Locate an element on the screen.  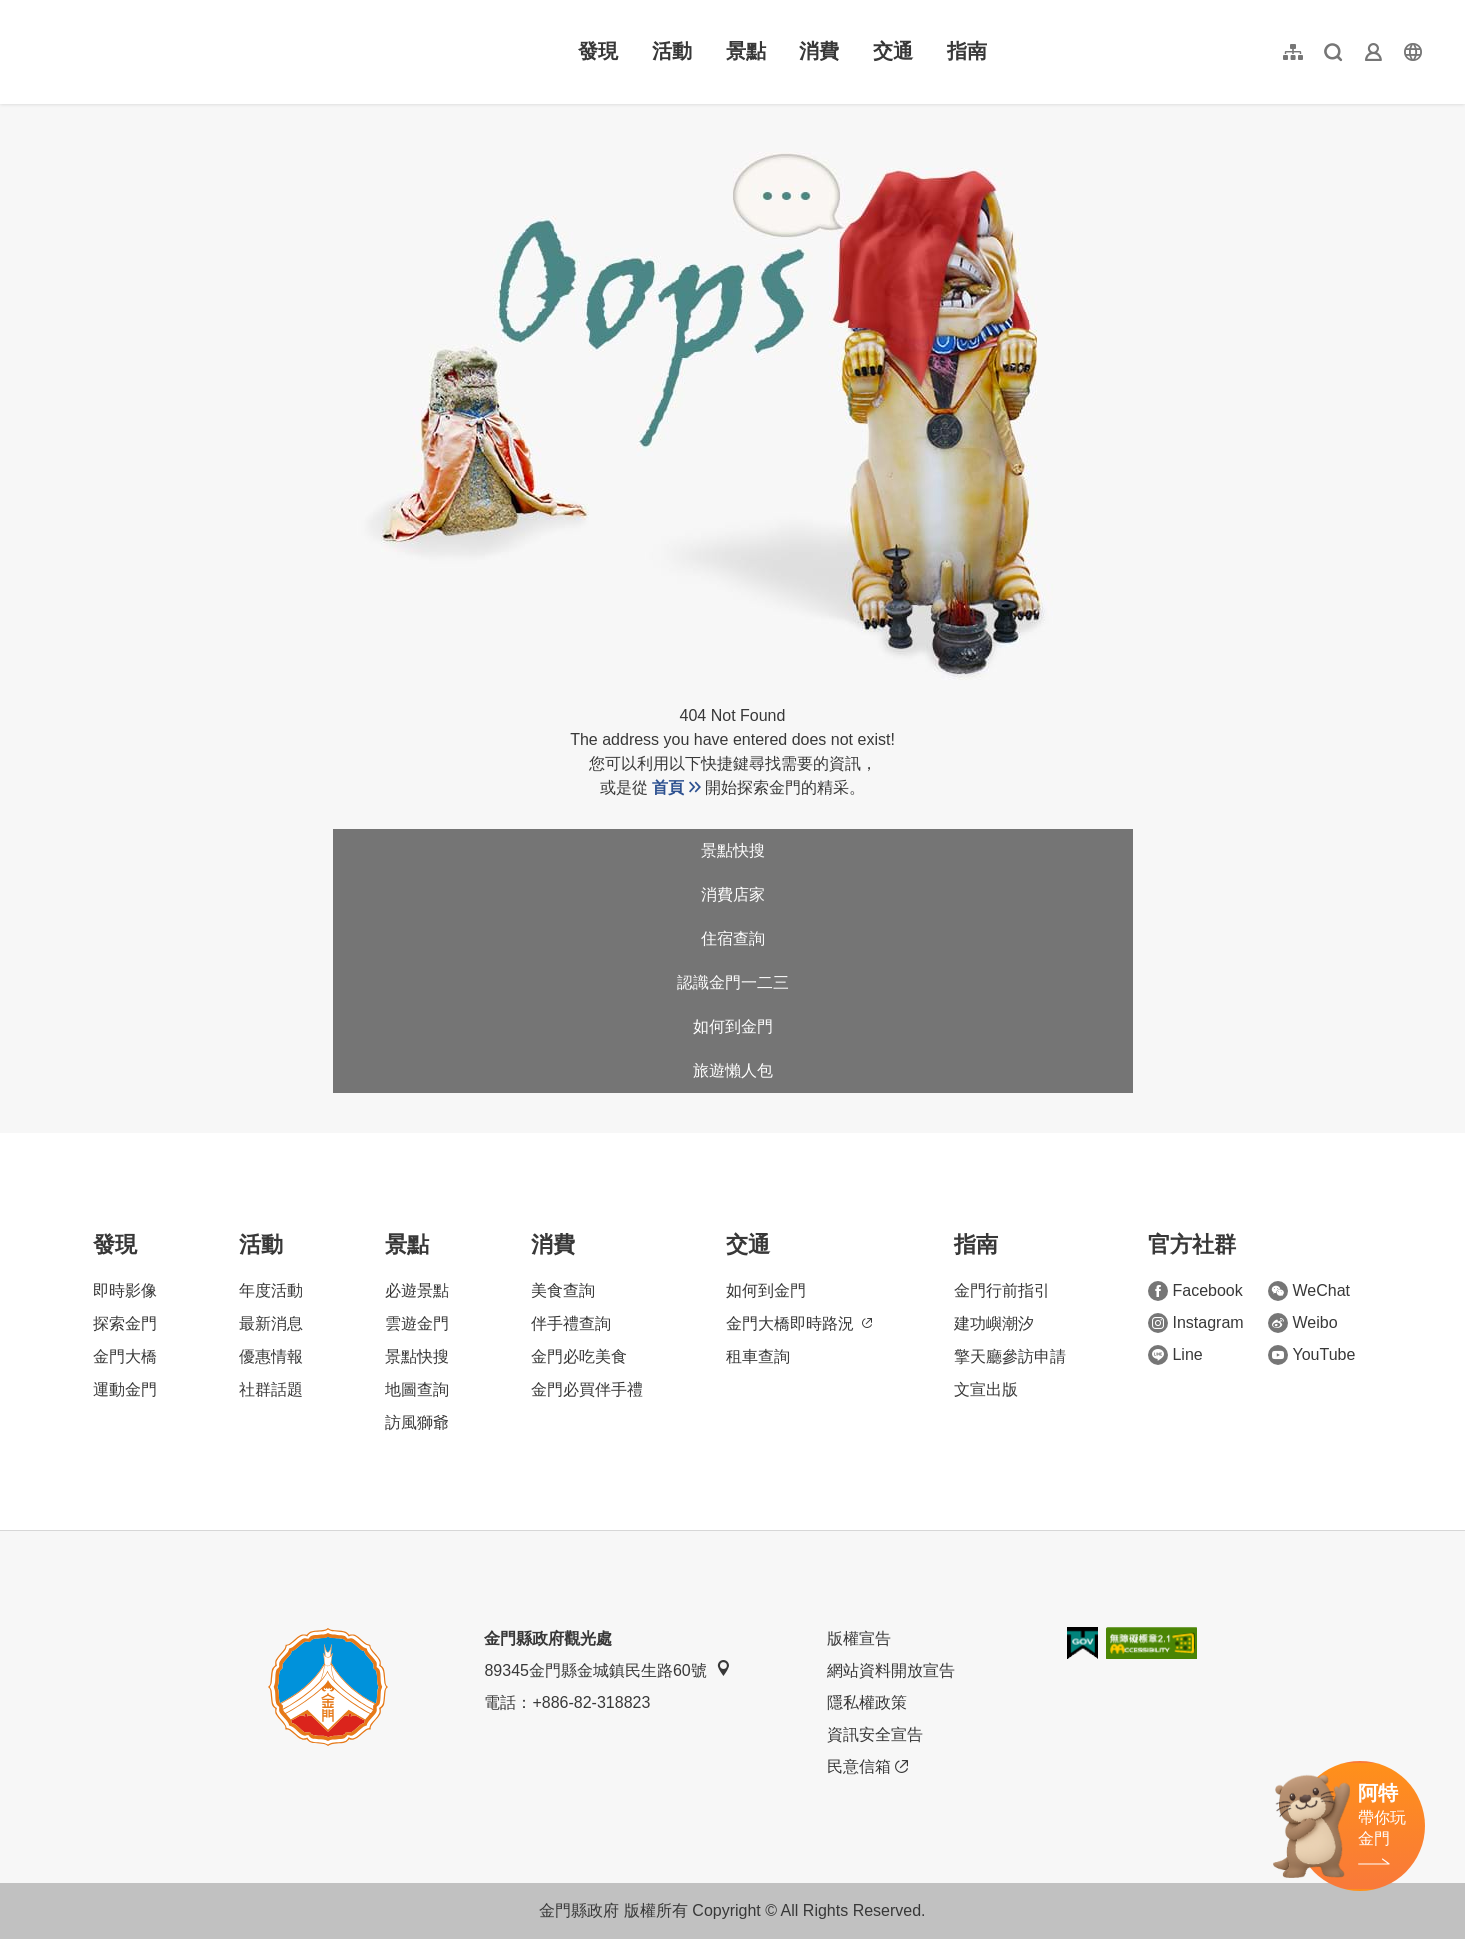
首頁 is located at coordinates (668, 787).